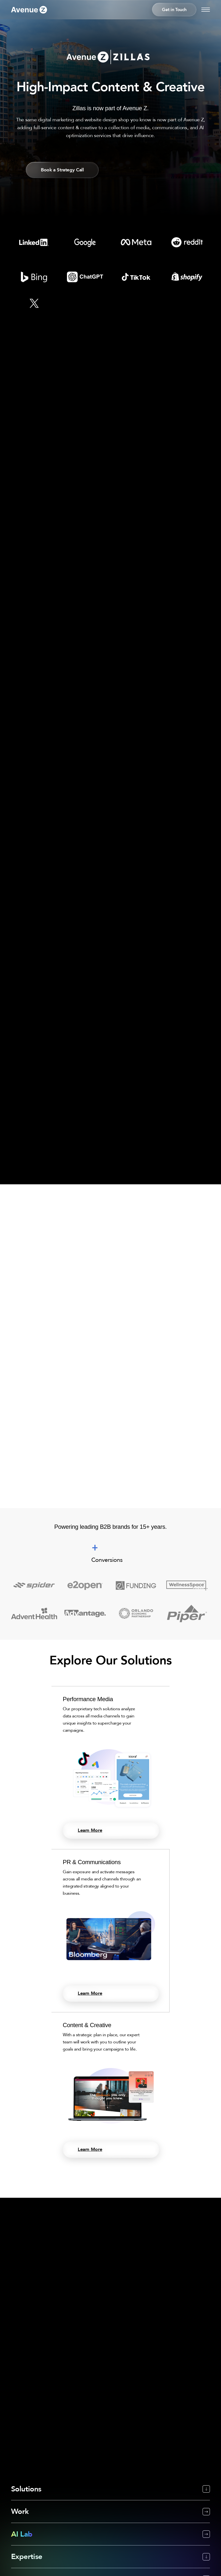 Image resolution: width=221 pixels, height=2576 pixels. Describe the element at coordinates (113, 2513) in the screenshot. I see `Do Not Sell My Personal Information` at that location.